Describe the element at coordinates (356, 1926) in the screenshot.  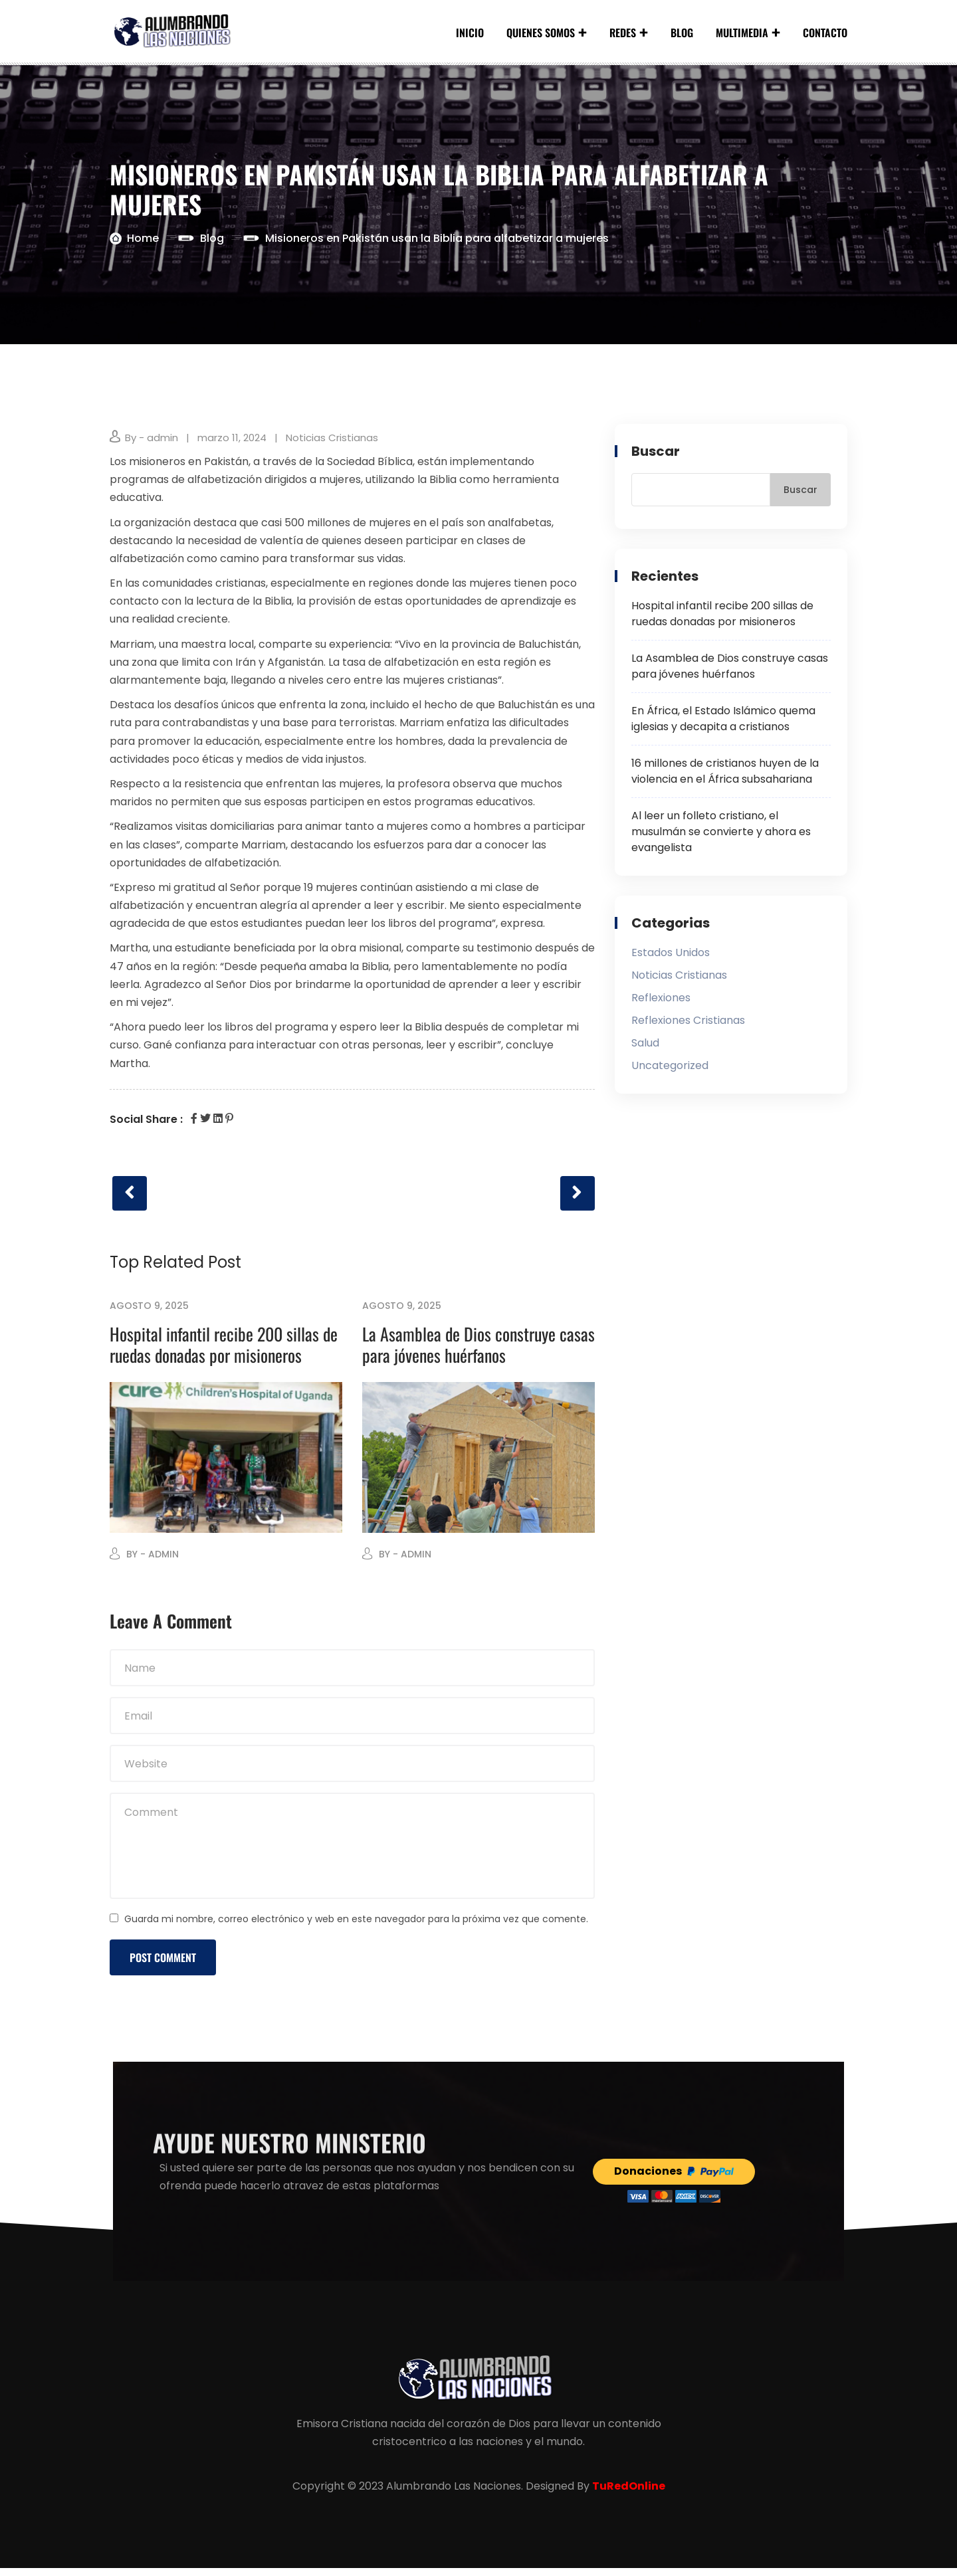
I see `Guarda mi nombre, correo electrónico y web en este navegador para la próxima vez que comente.` at that location.